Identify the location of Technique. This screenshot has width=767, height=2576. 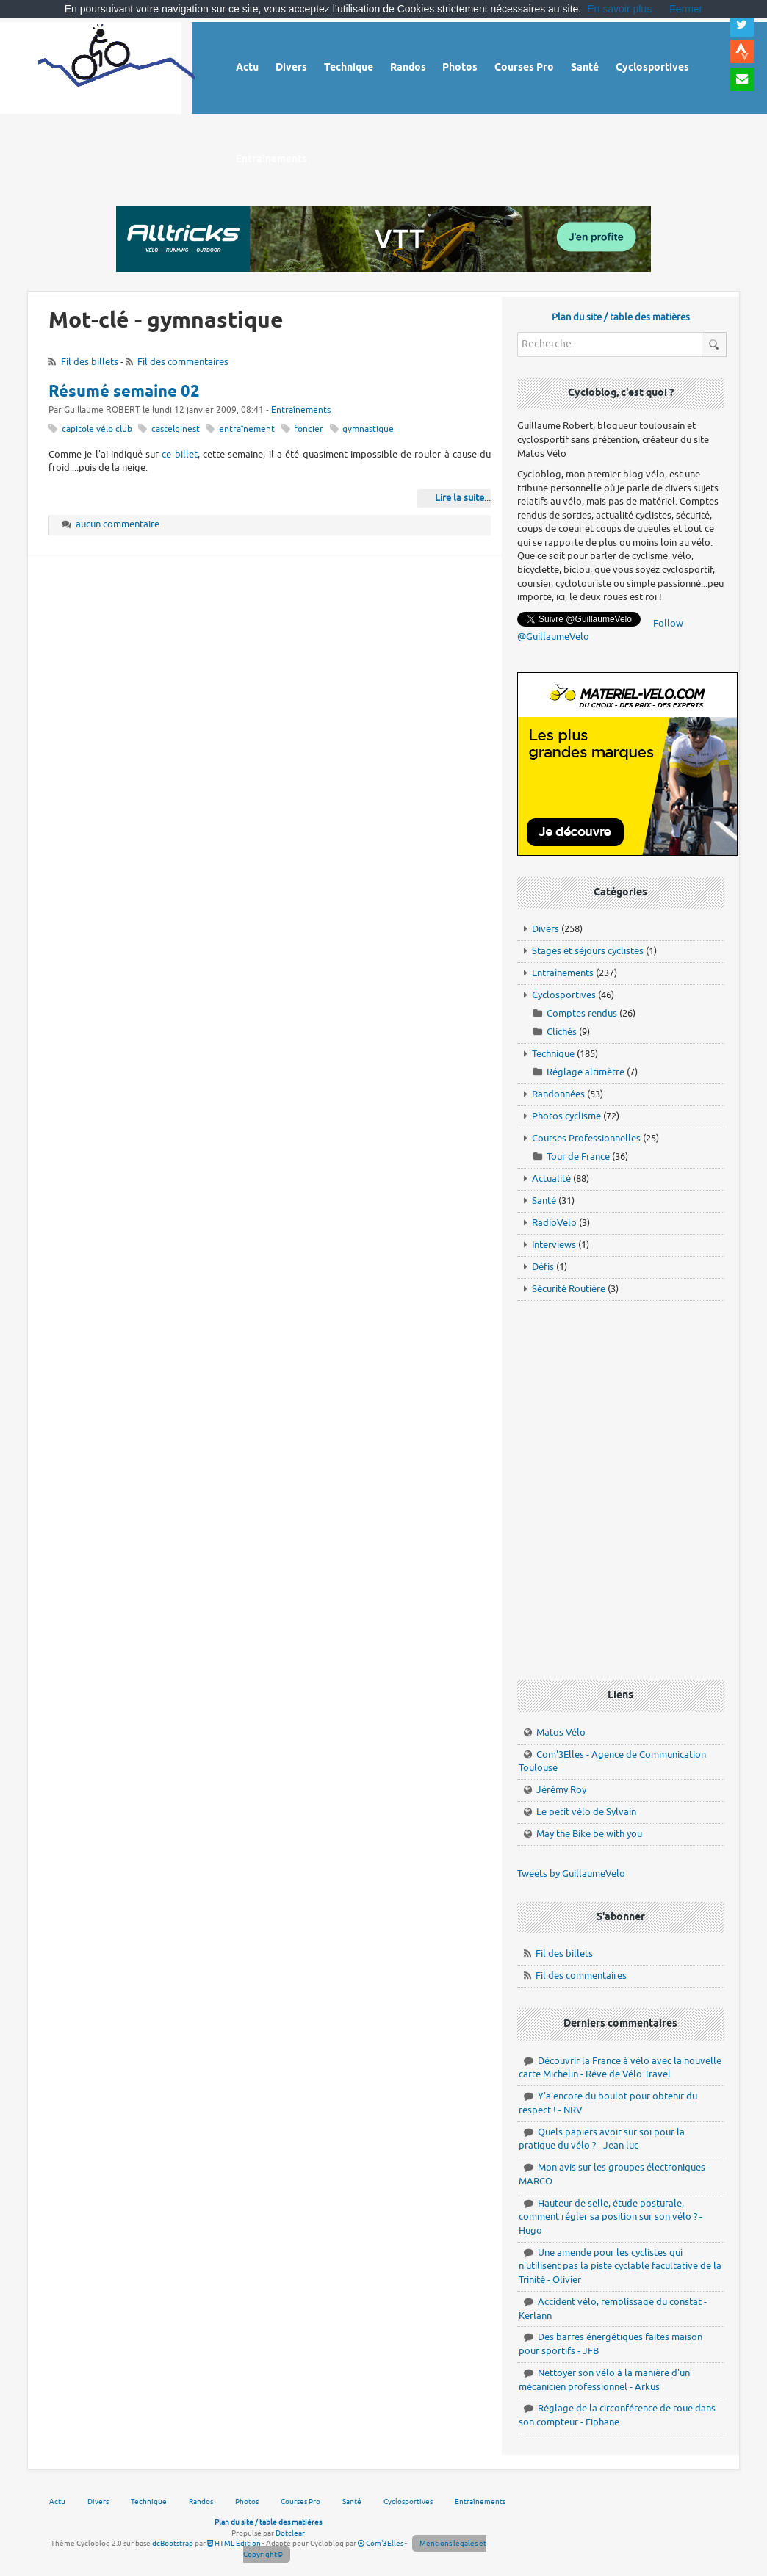
(553, 1053).